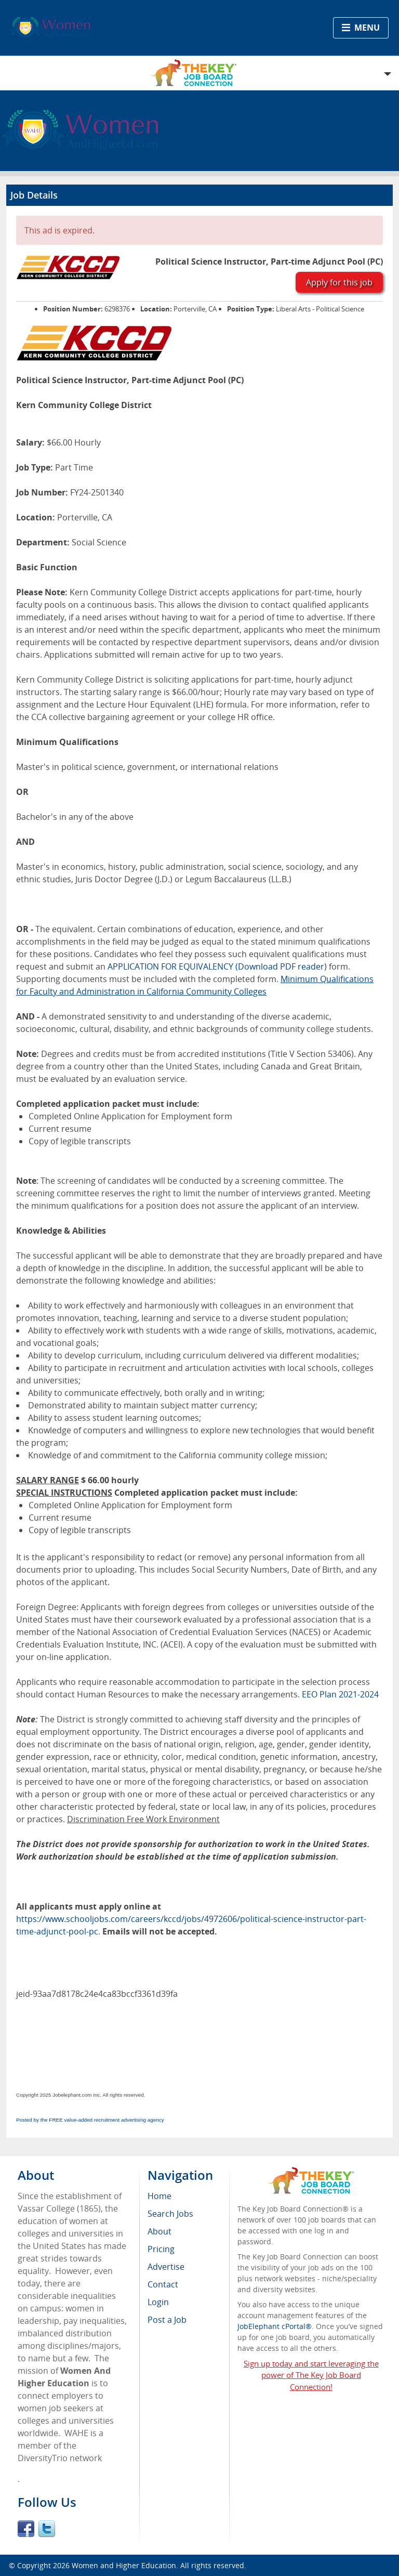  What do you see at coordinates (281, 966) in the screenshot?
I see `(Download PDF reader)` at bounding box center [281, 966].